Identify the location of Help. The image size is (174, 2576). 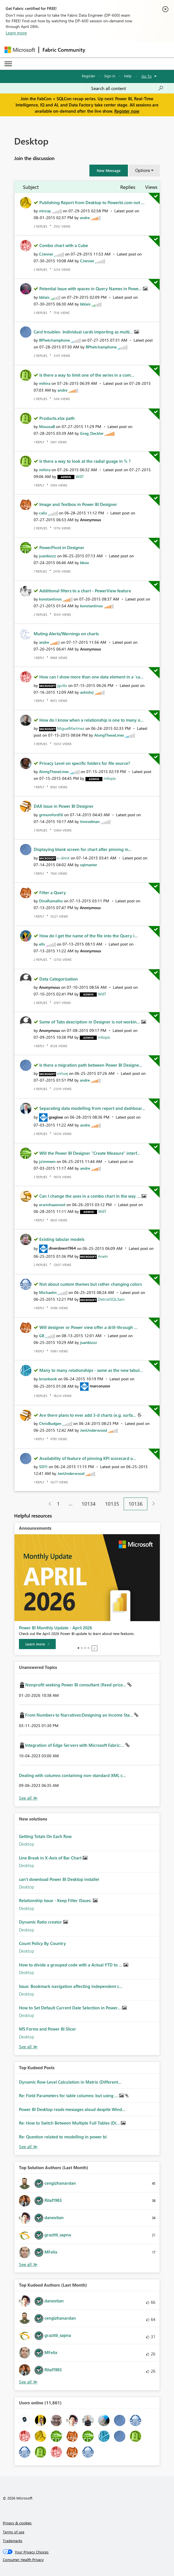
(128, 75).